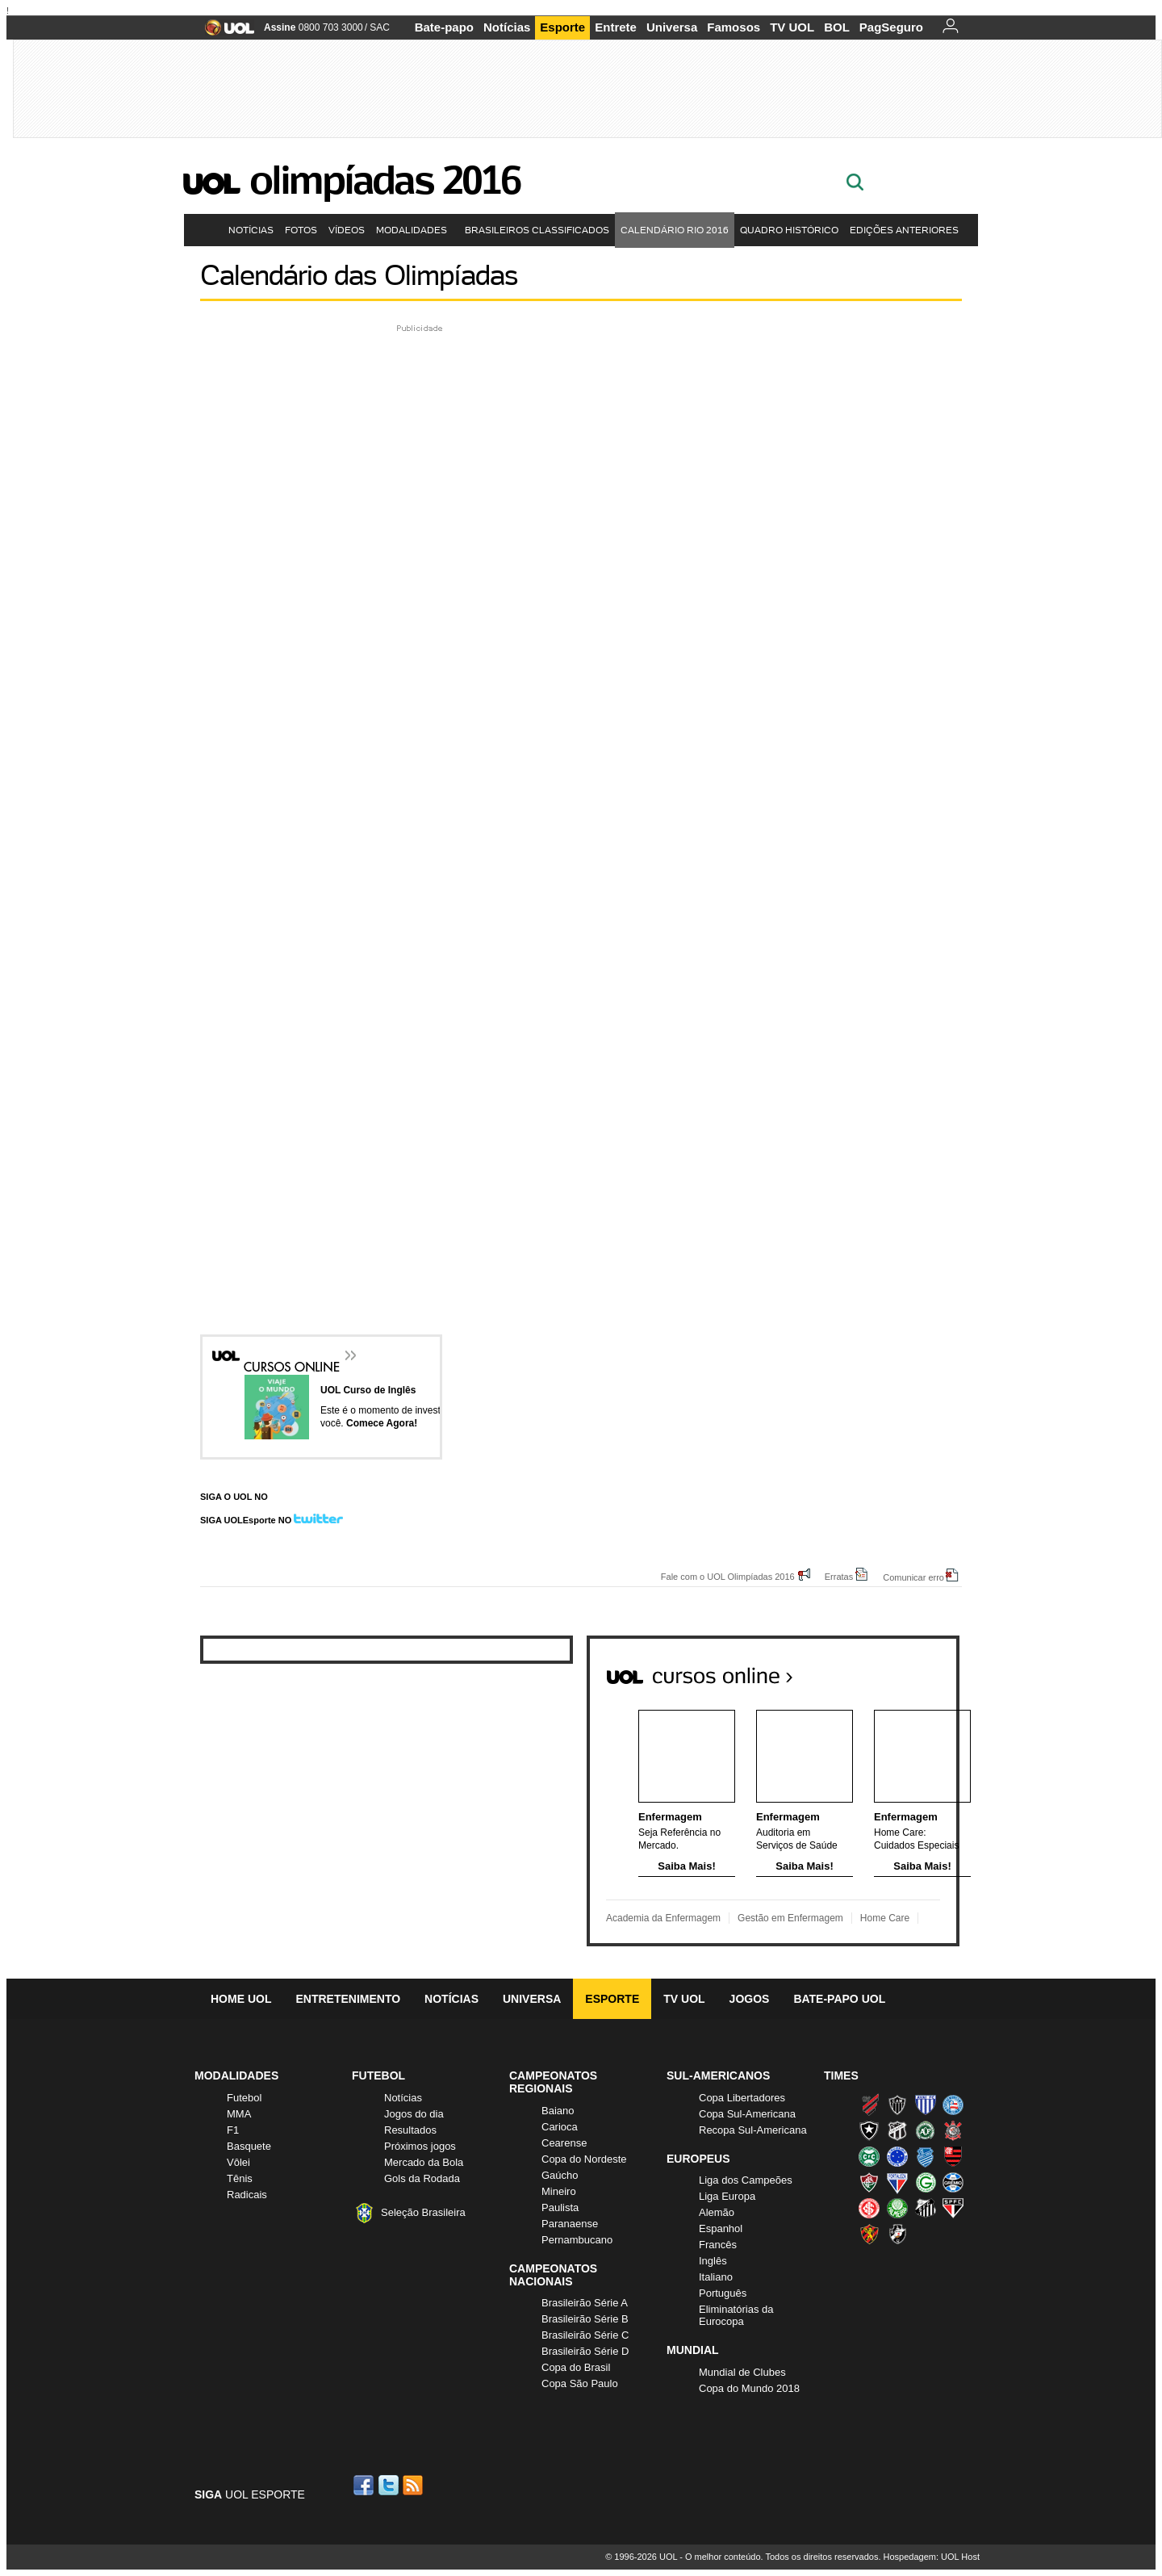 This screenshot has width=1162, height=2576. I want to click on Quadro Histórico, so click(789, 230).